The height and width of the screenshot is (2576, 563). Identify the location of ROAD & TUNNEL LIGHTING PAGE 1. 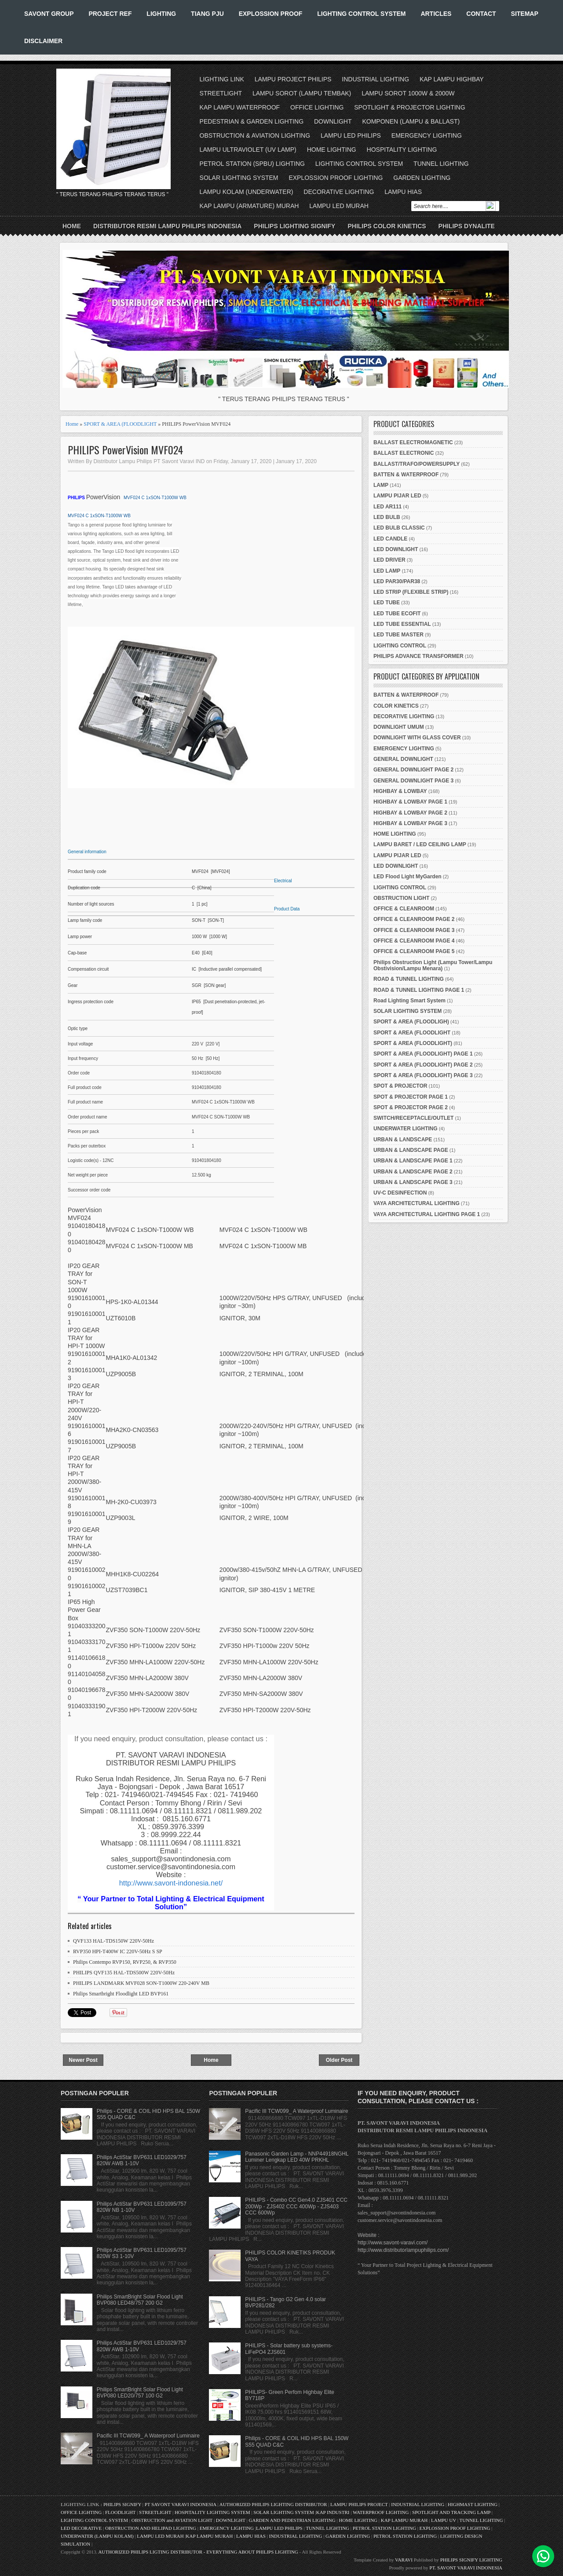
(418, 990).